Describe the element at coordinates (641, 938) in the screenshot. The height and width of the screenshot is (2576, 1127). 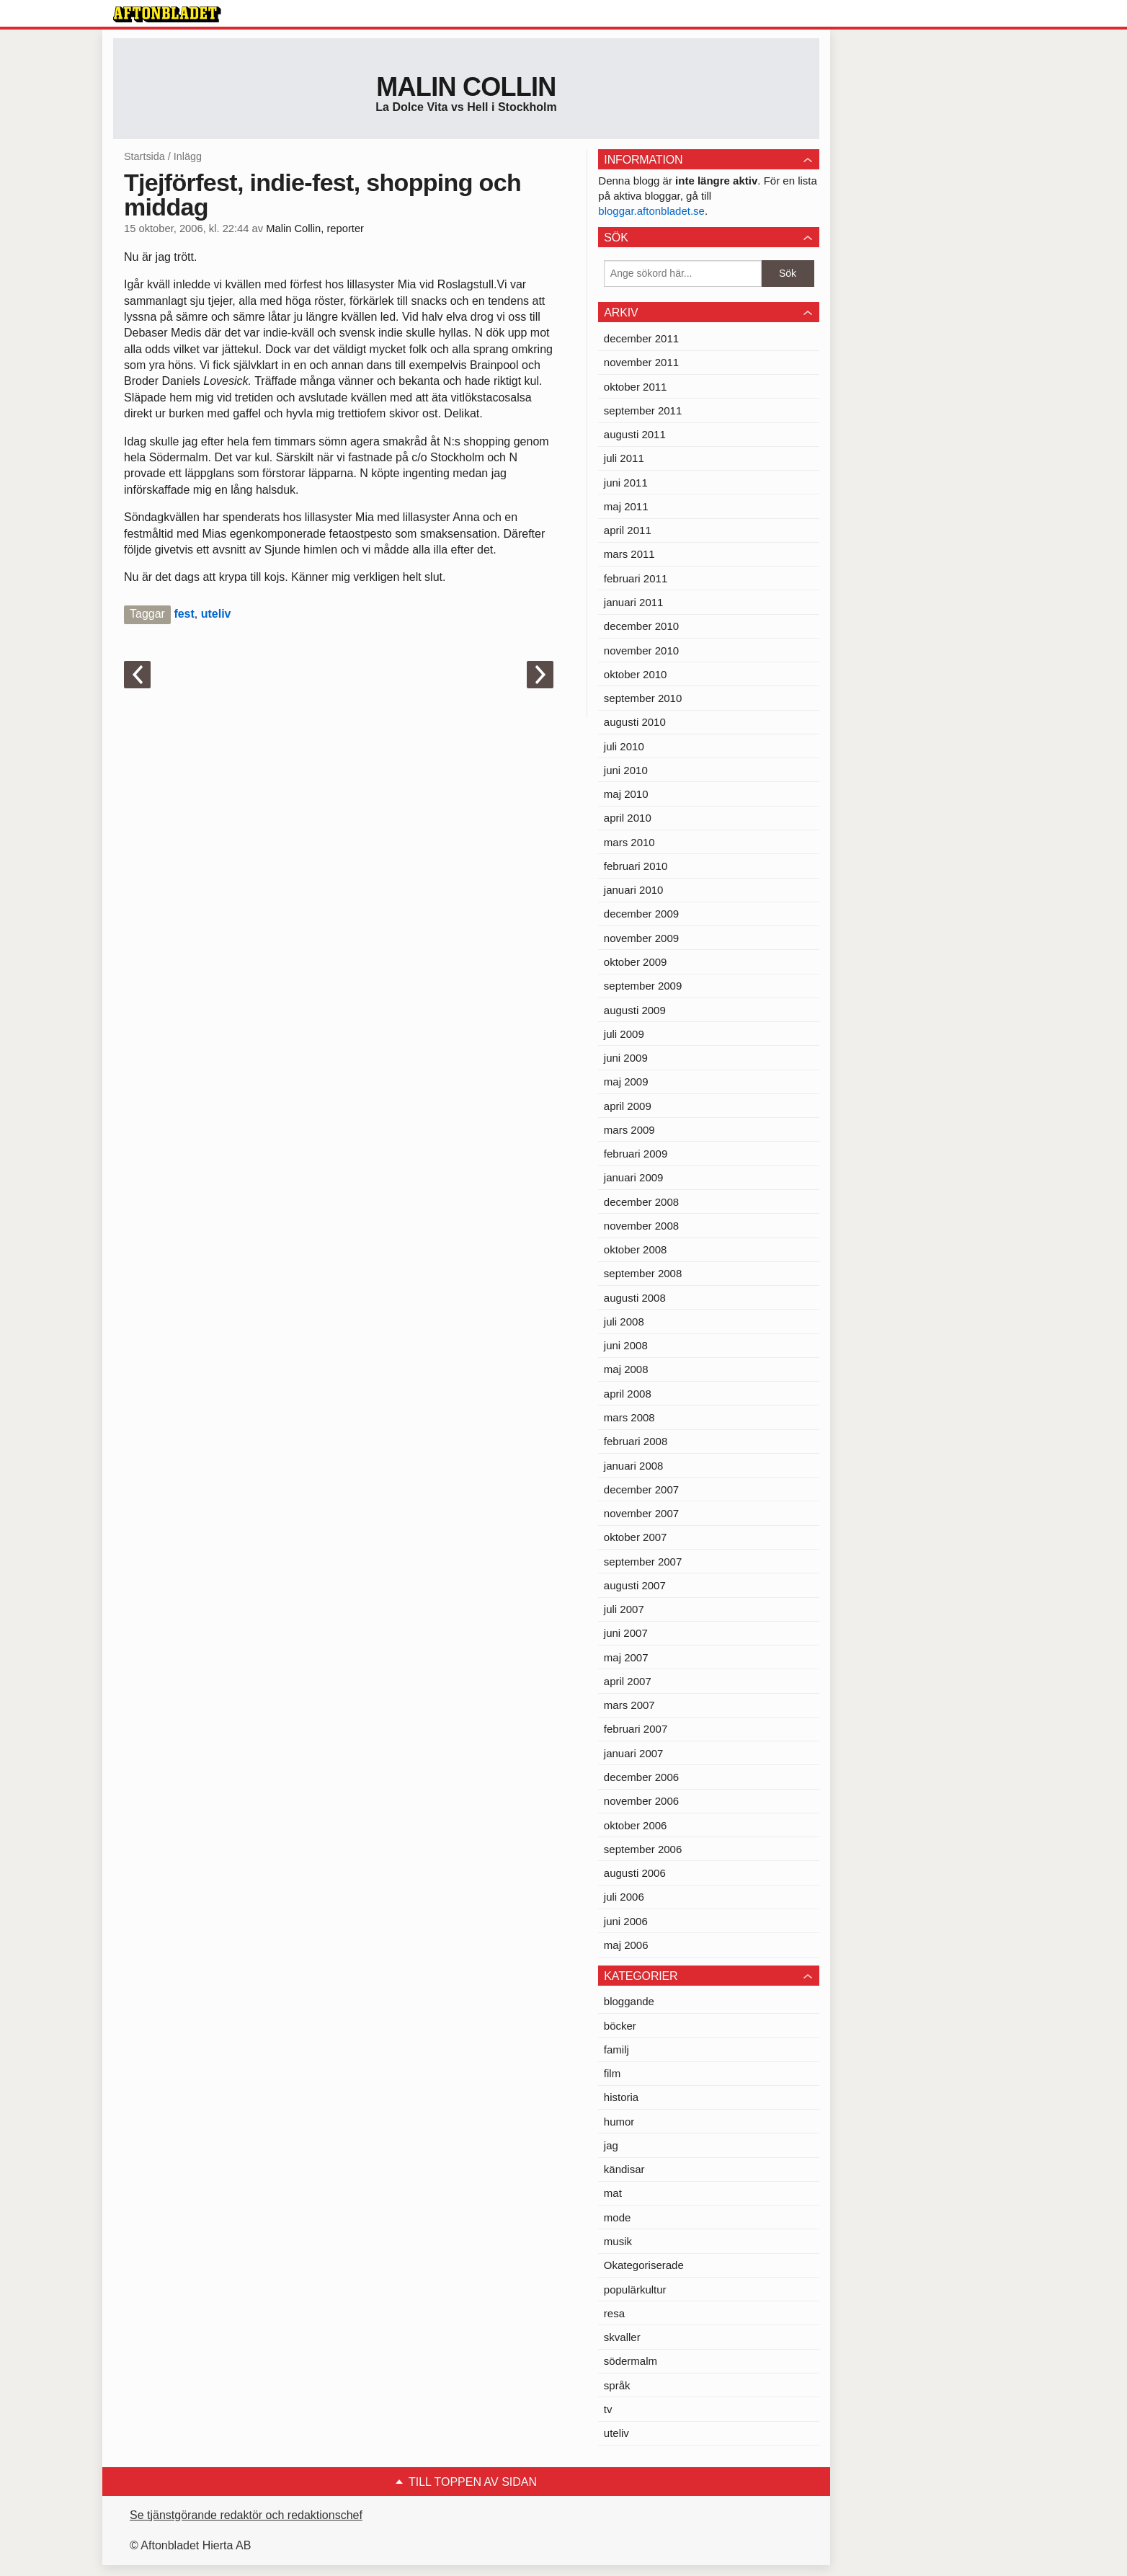
I see `november 2009` at that location.